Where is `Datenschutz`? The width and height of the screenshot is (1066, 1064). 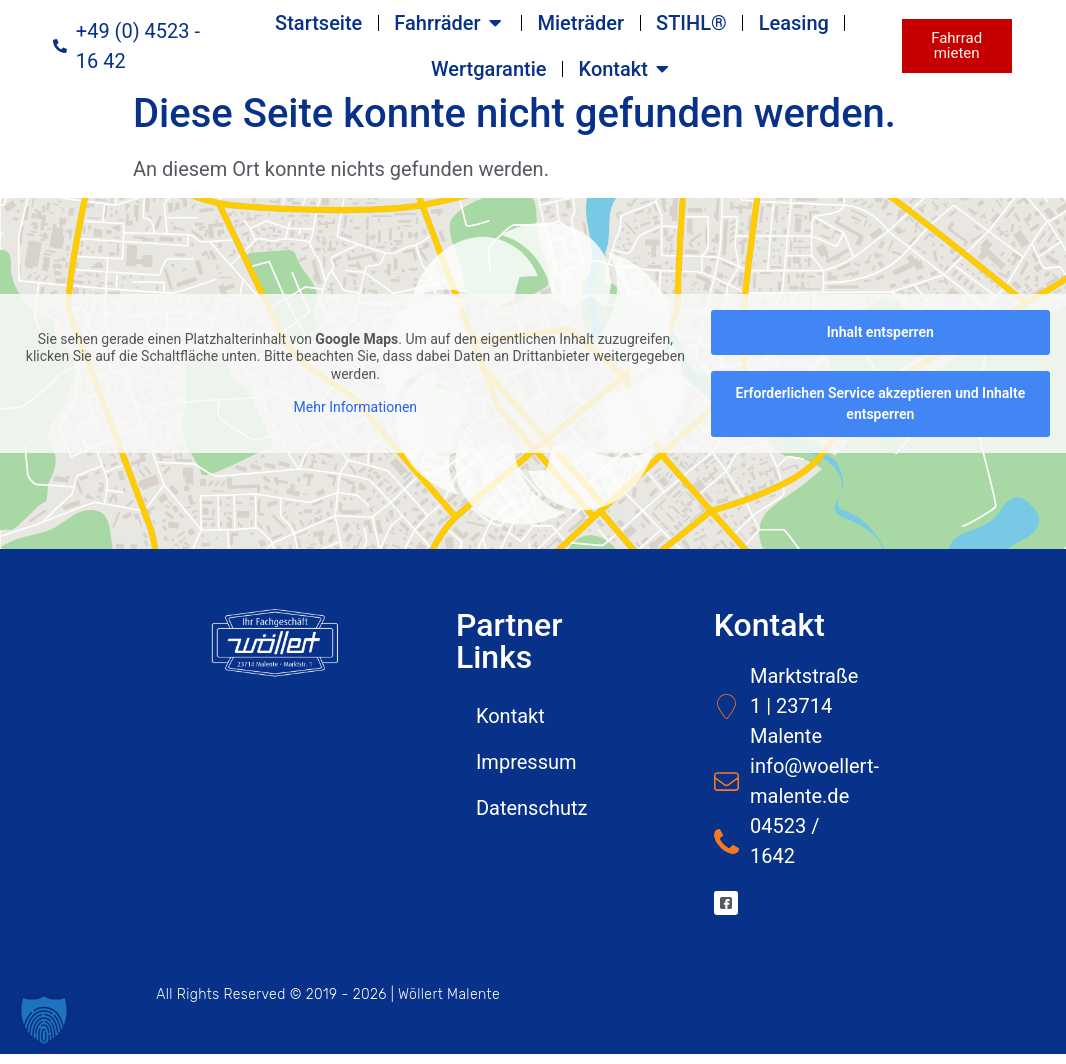 Datenschutz is located at coordinates (532, 818).